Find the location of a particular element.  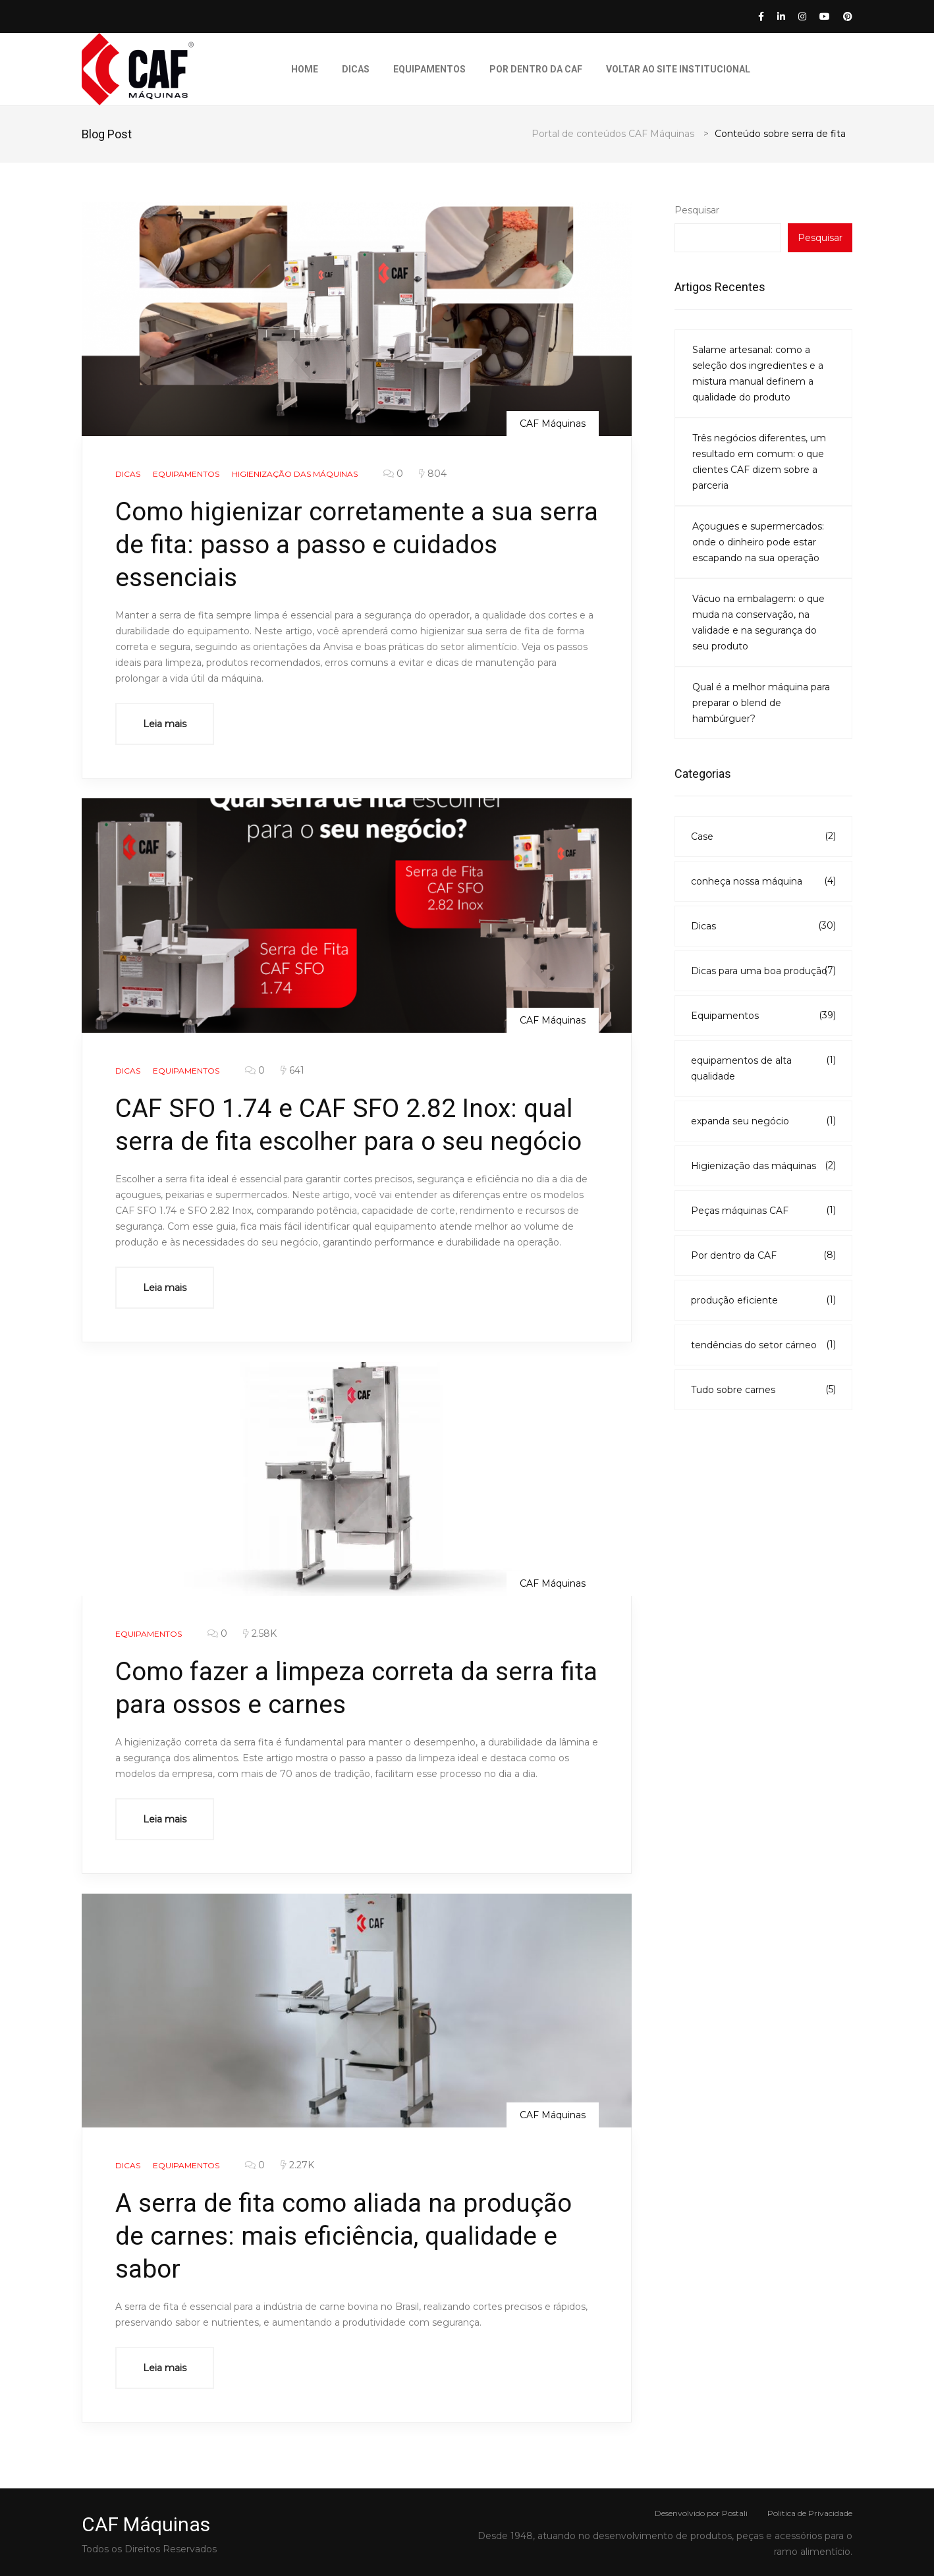

Higienização das máquinas is located at coordinates (763, 1165).